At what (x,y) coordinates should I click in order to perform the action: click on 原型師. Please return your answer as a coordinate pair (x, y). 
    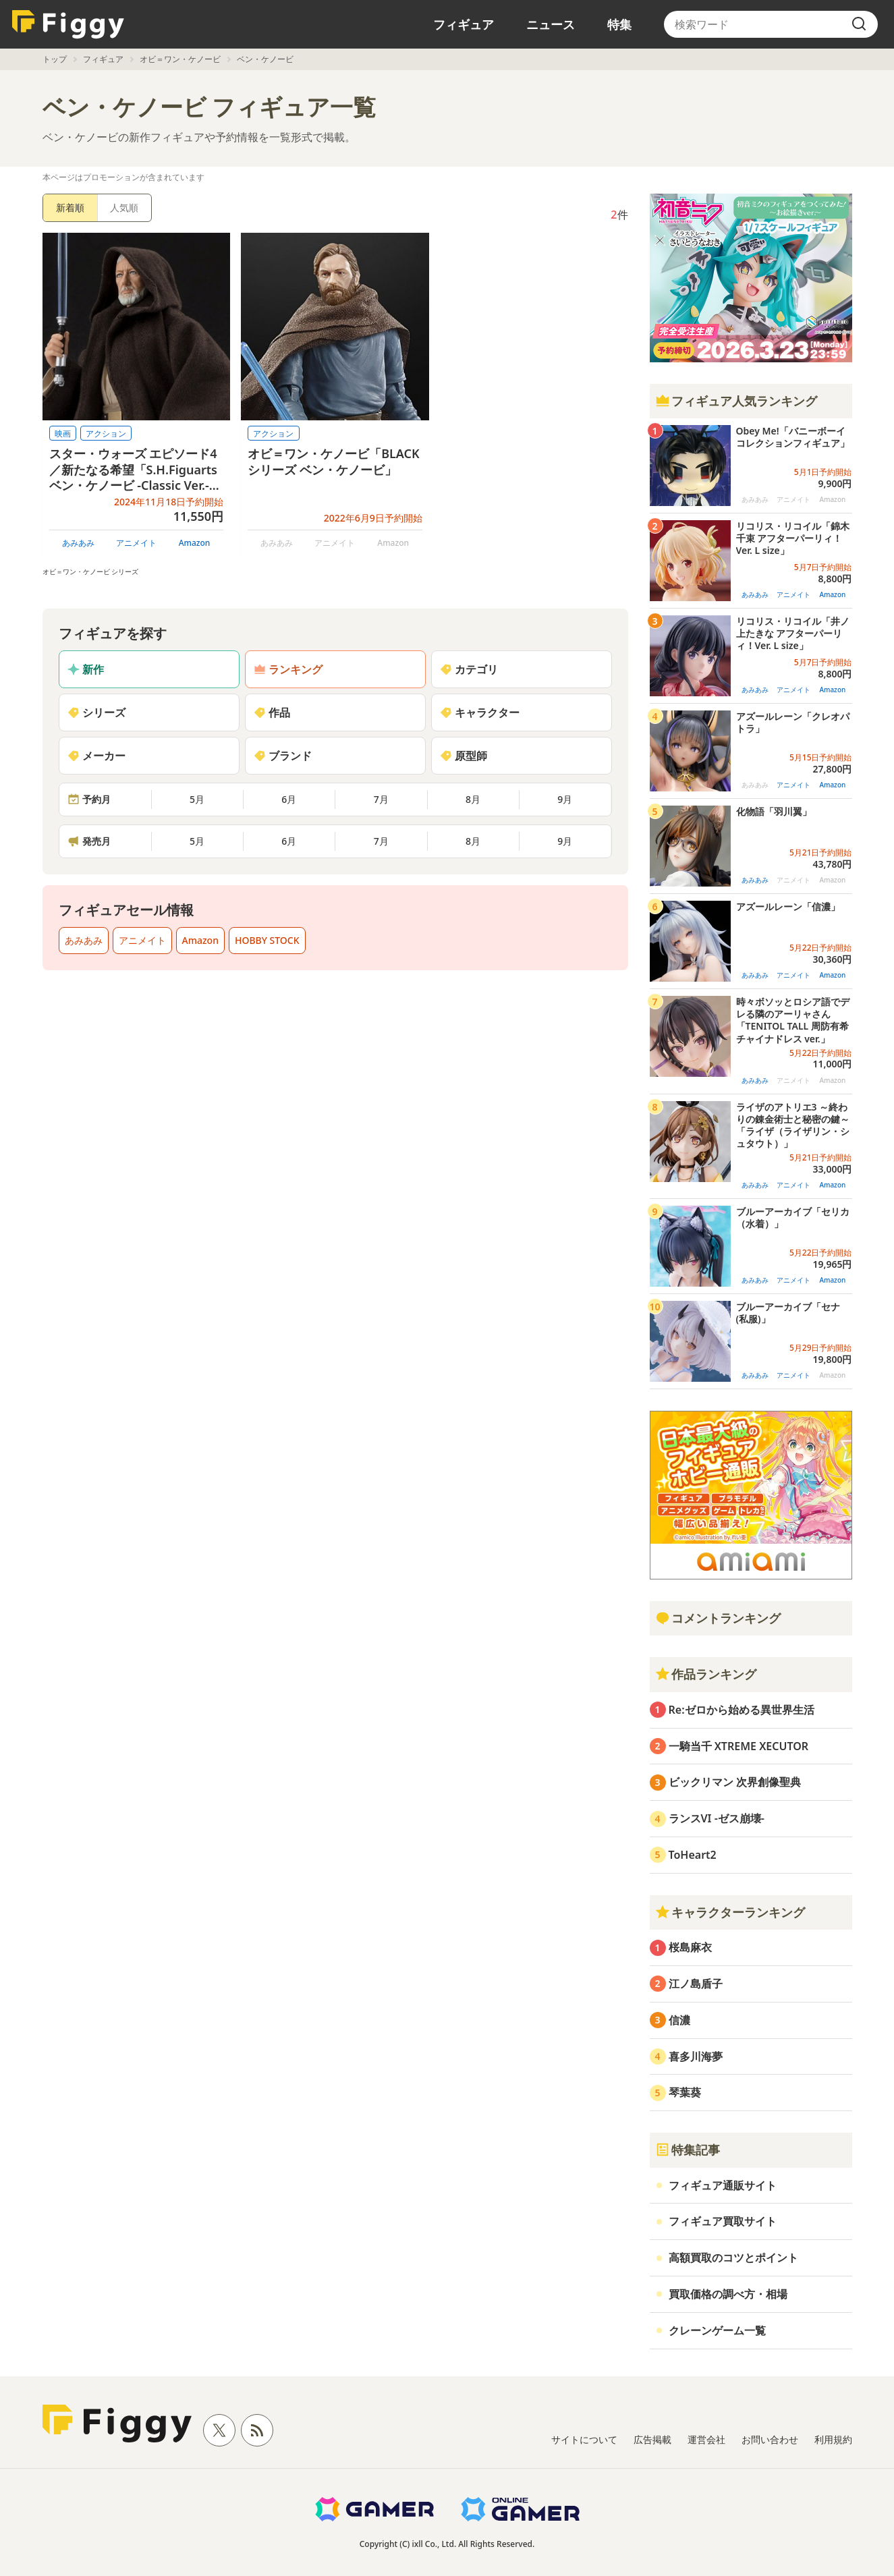
    Looking at the image, I should click on (463, 755).